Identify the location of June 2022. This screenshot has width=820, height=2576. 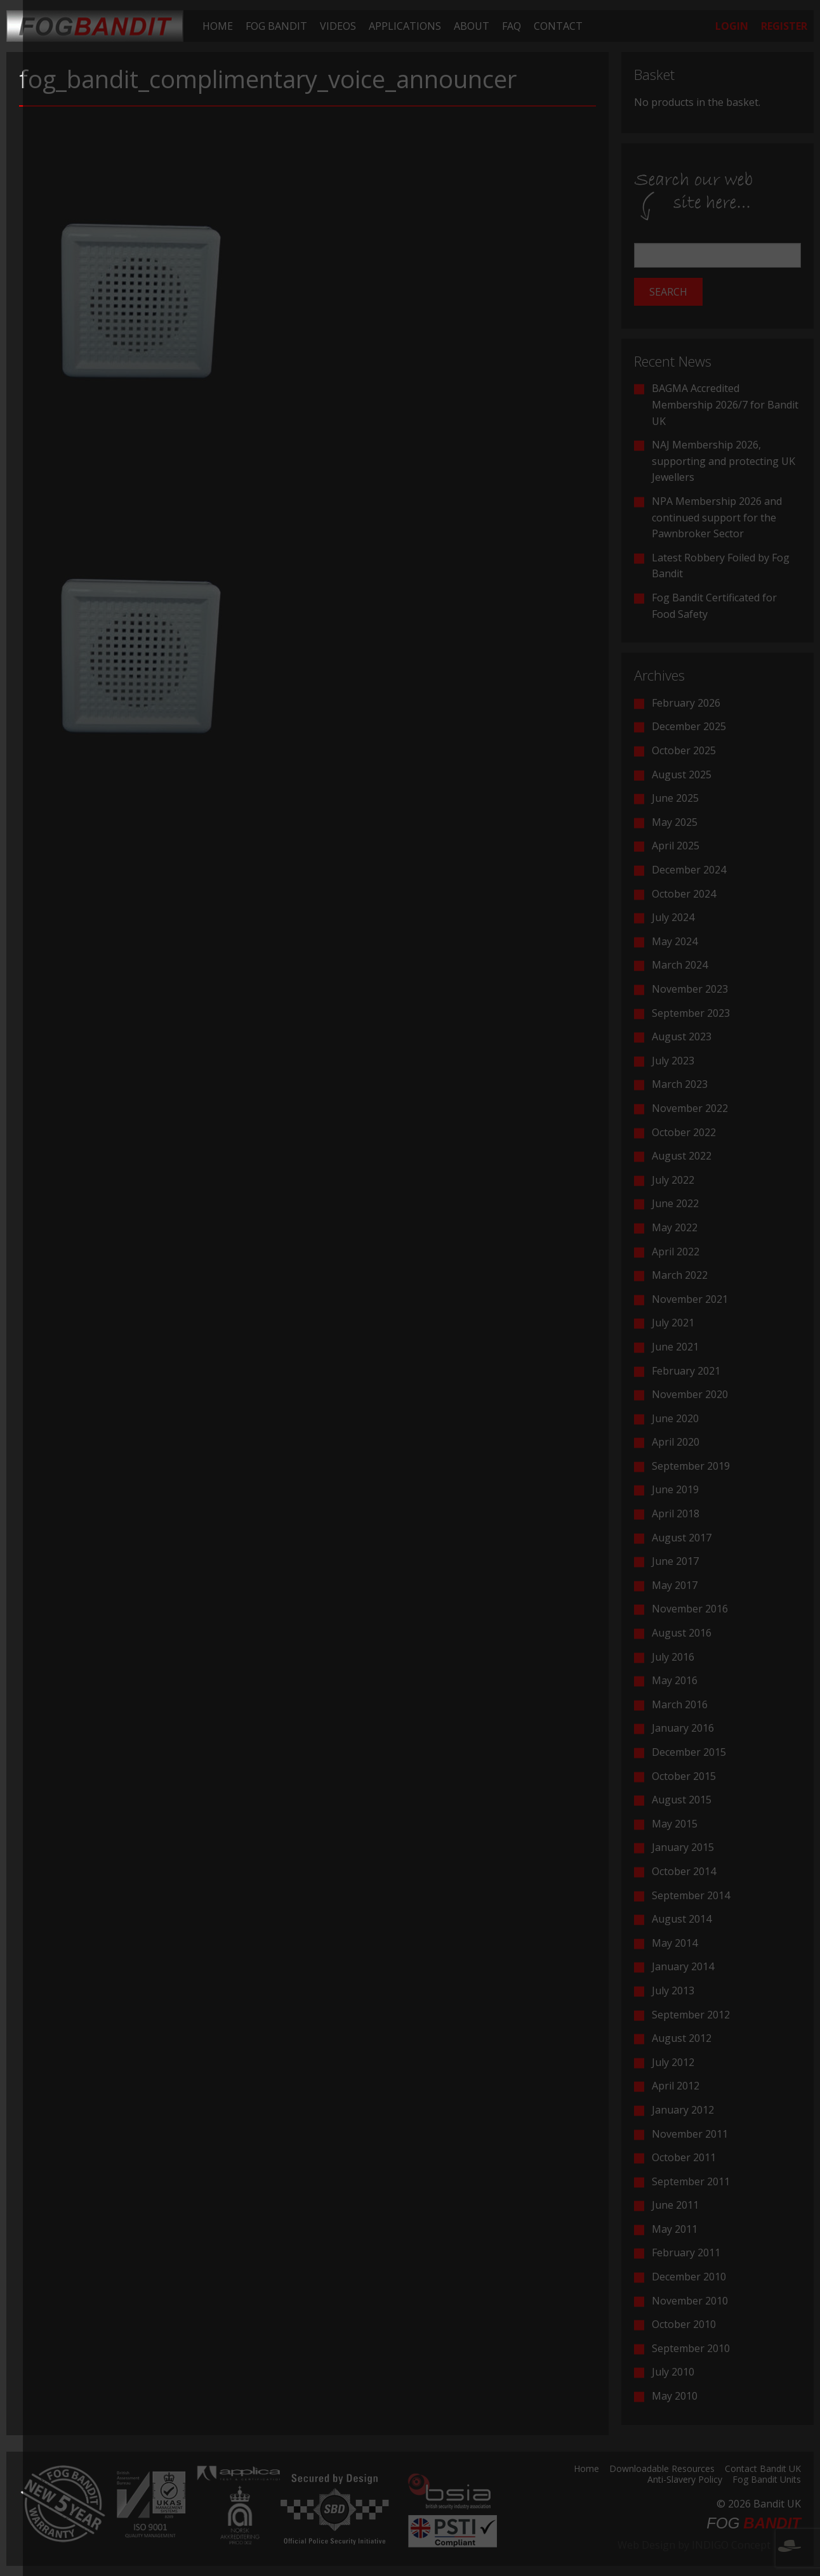
(675, 1203).